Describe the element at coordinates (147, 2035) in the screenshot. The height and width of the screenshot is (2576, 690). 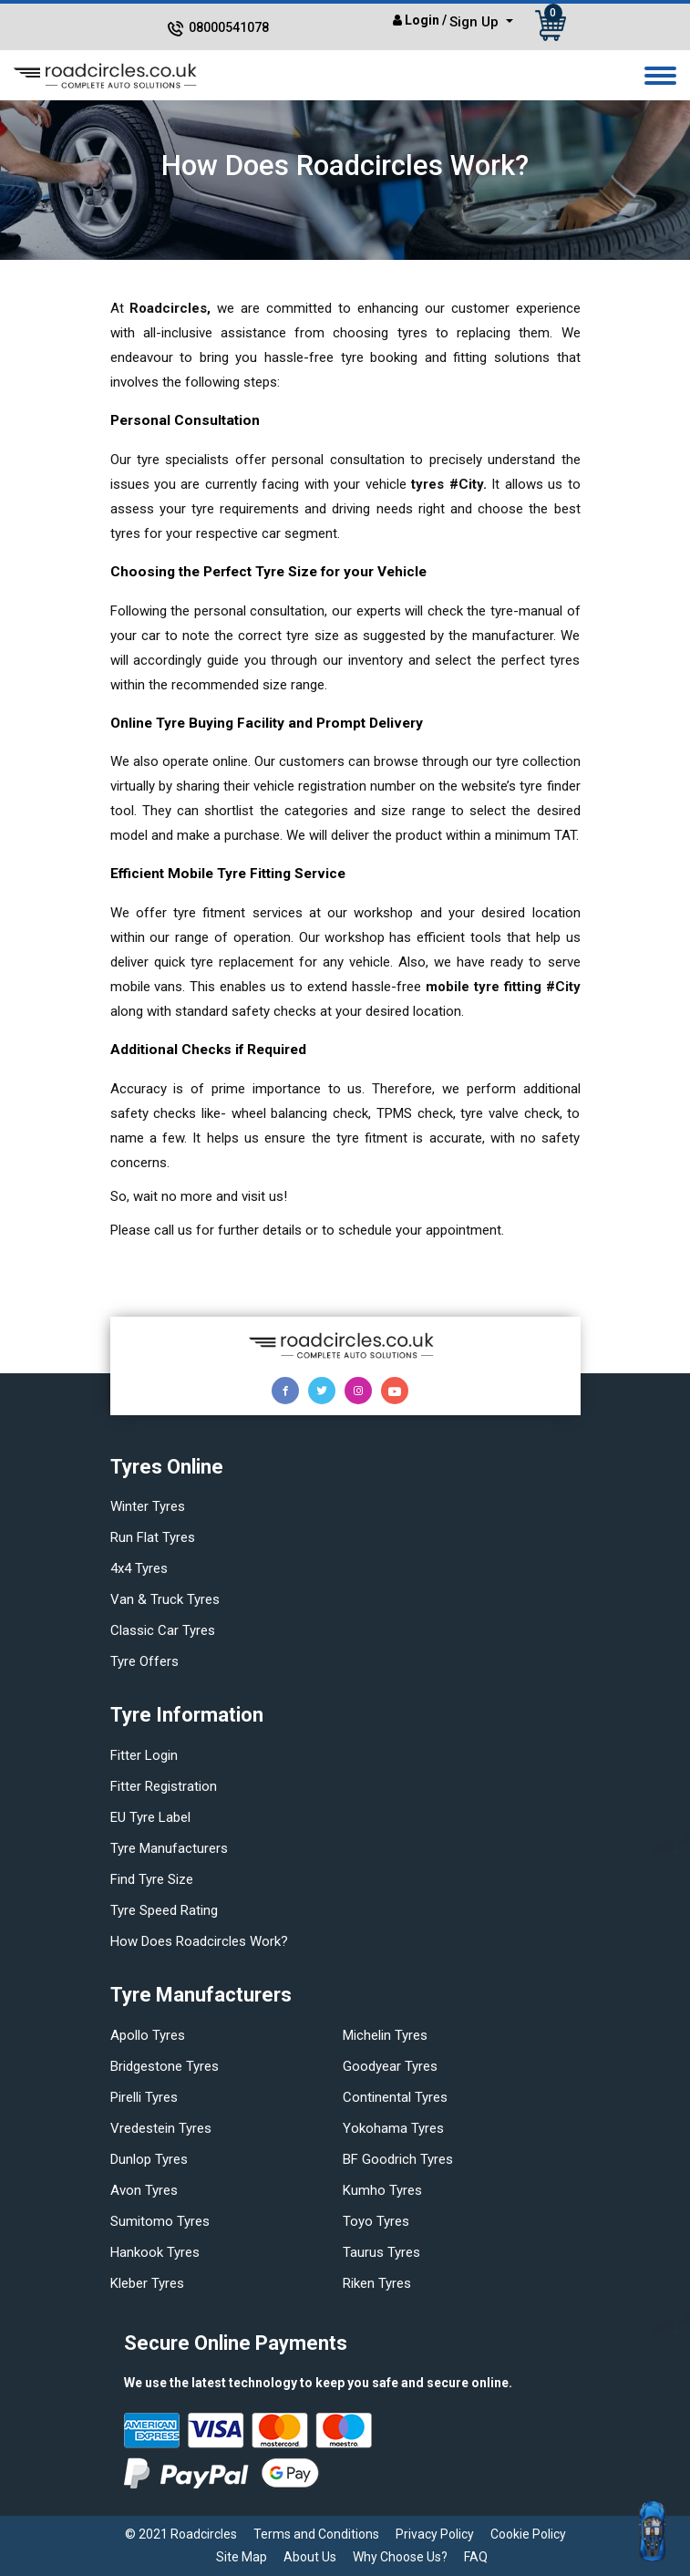
I see `Apollo tyres` at that location.